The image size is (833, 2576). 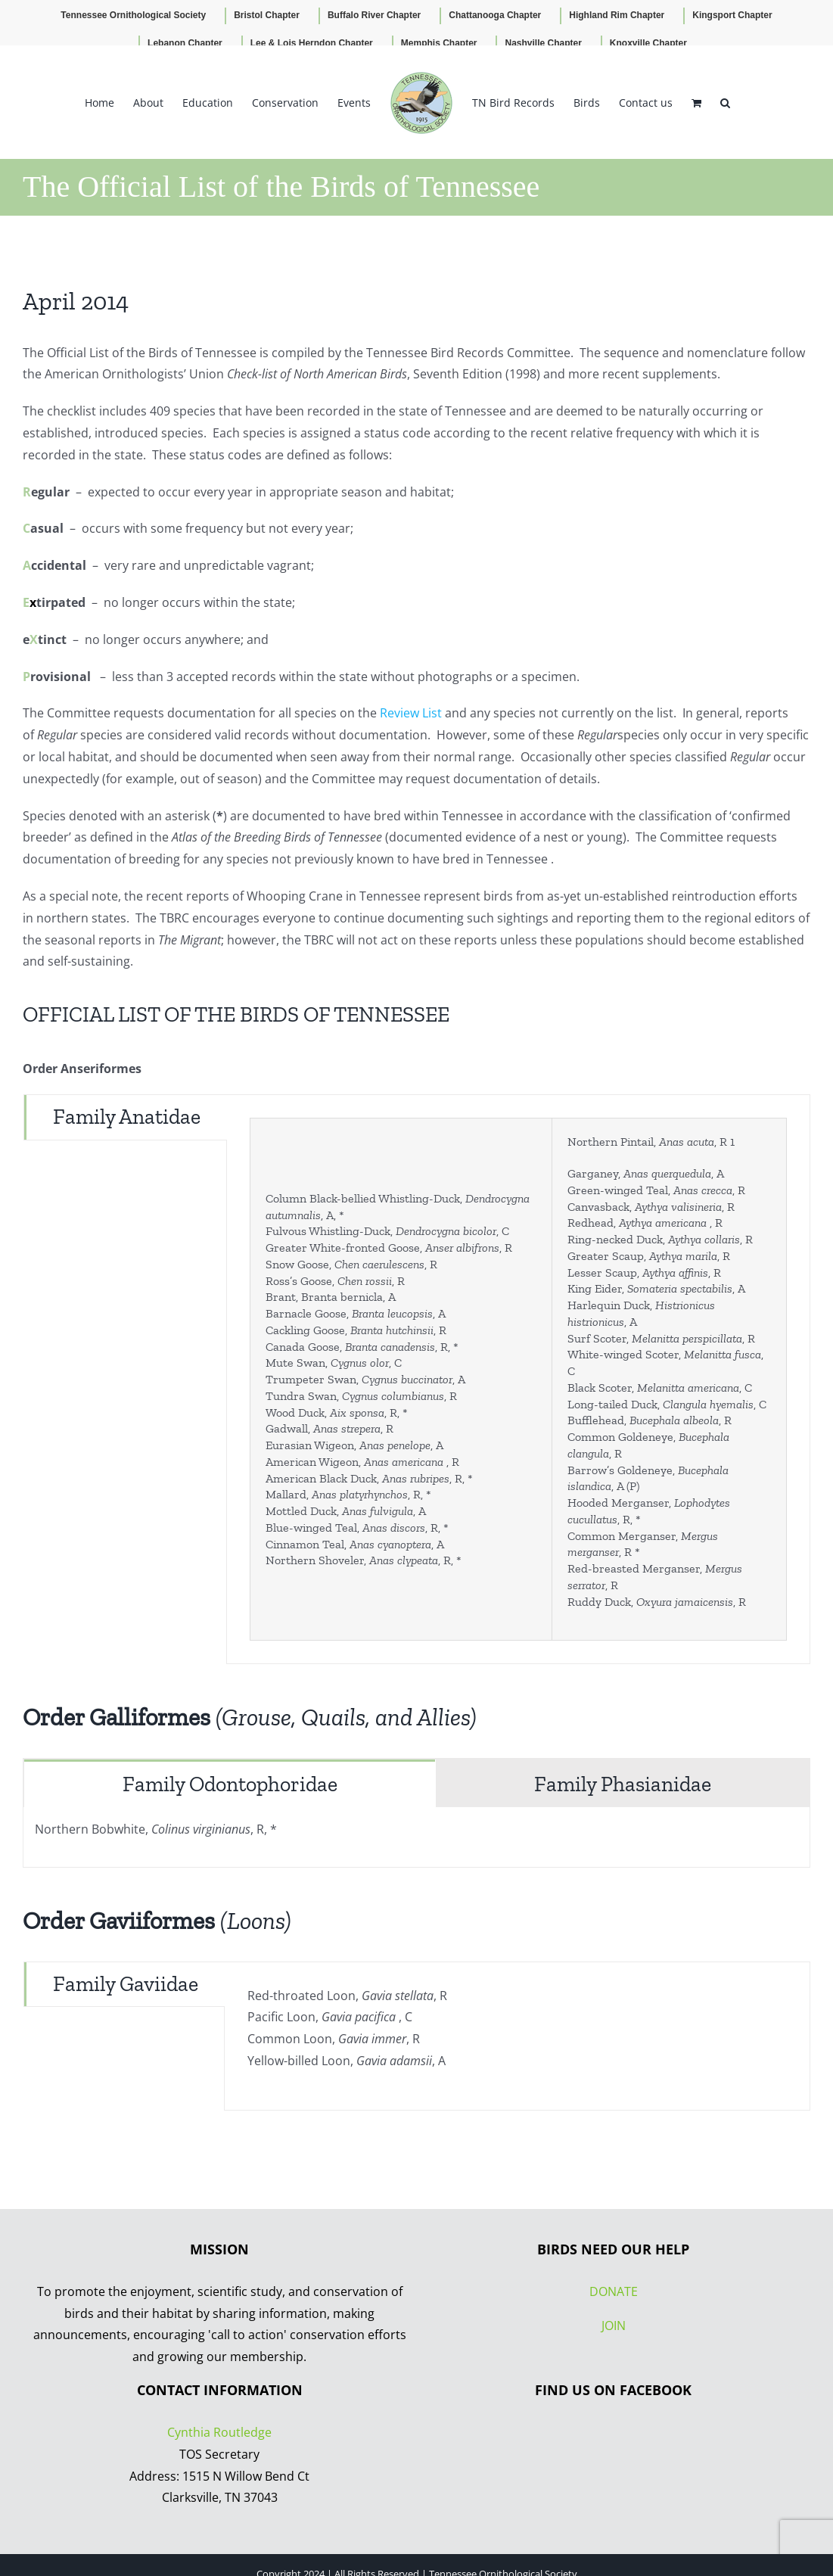 I want to click on Buffalo River Chapter, so click(x=374, y=15).